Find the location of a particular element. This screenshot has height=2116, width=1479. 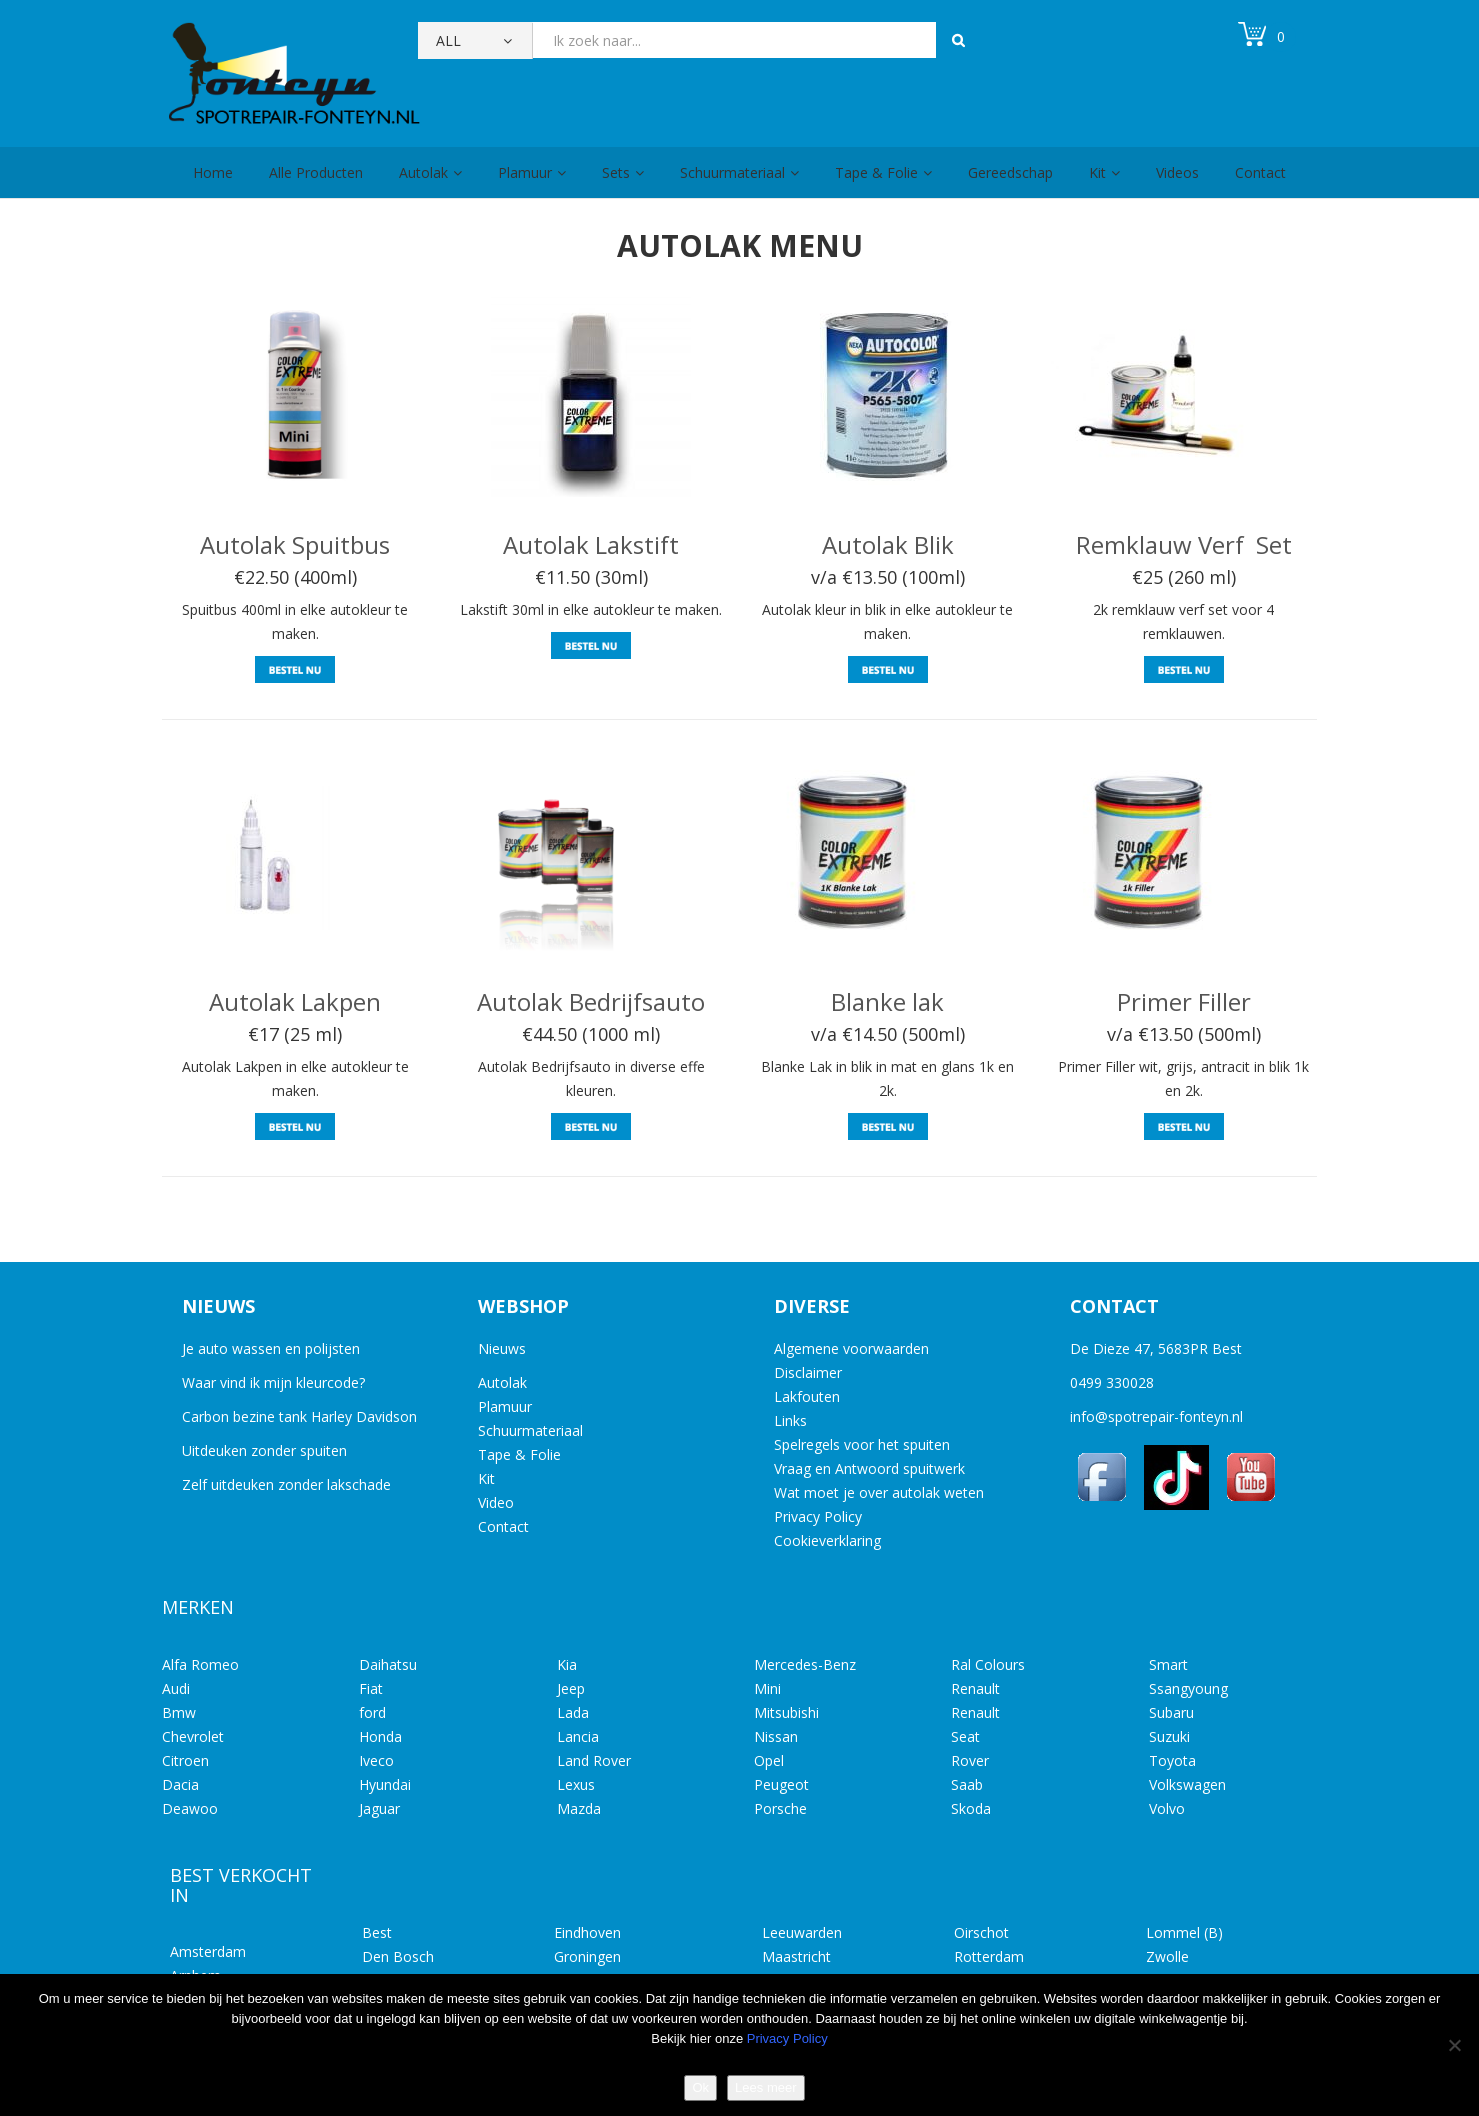

Oirschot is located at coordinates (981, 1932).